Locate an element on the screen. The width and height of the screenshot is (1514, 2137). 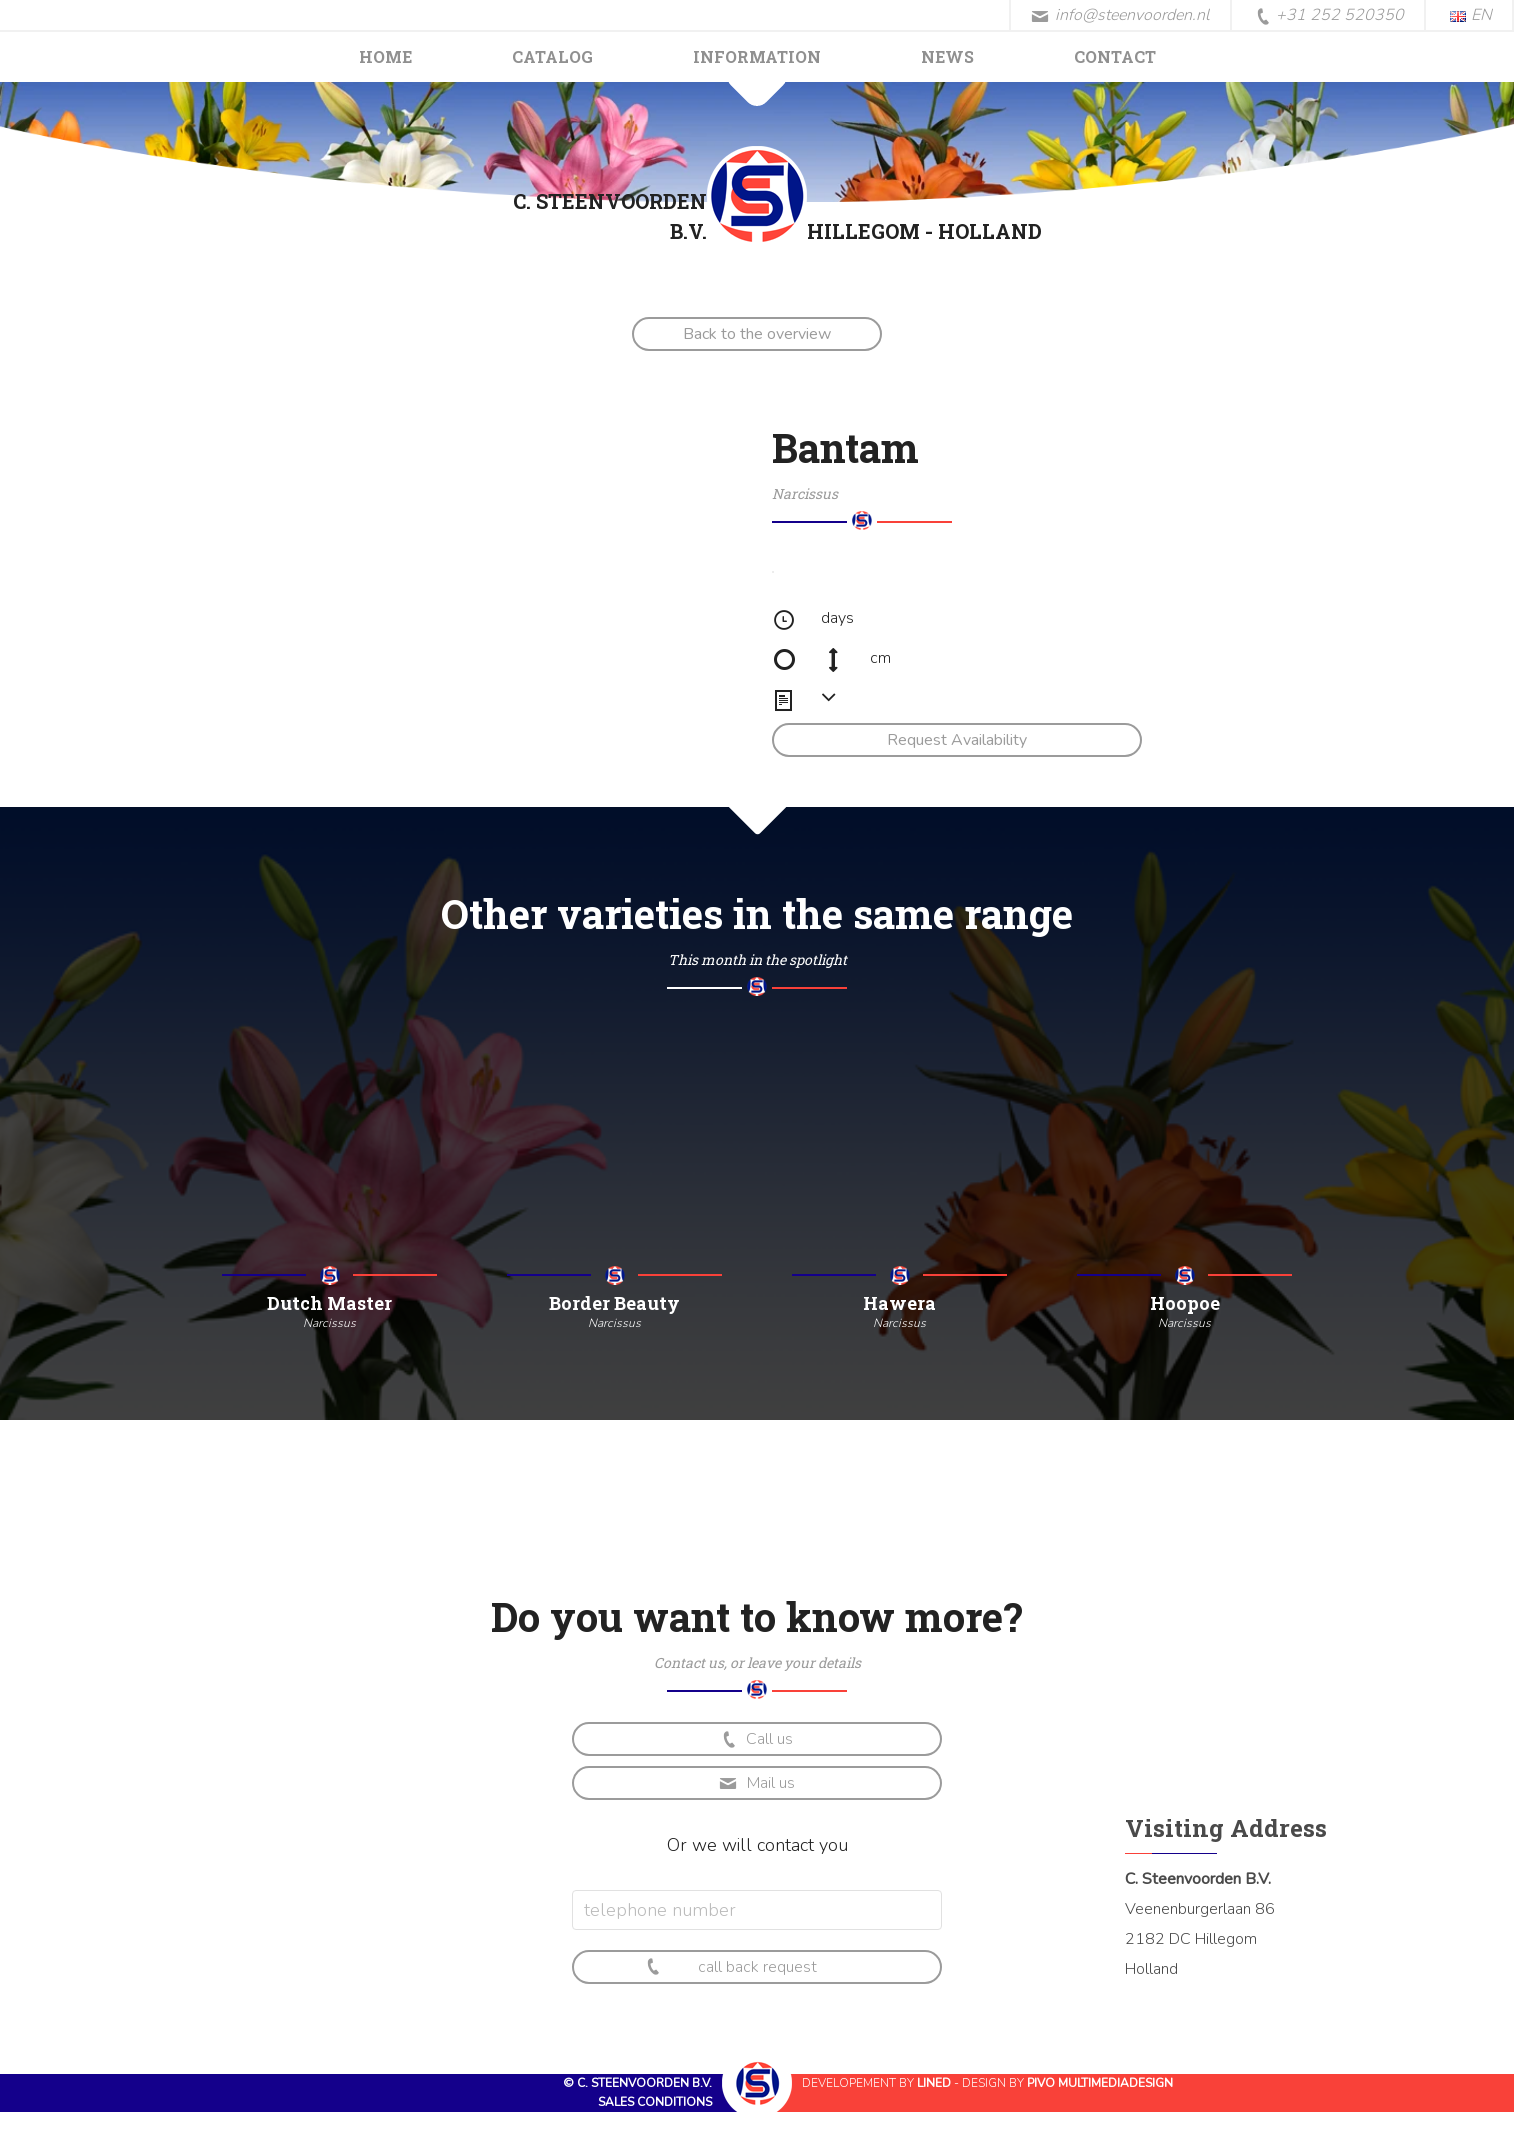
Sales conditions is located at coordinates (655, 2102).